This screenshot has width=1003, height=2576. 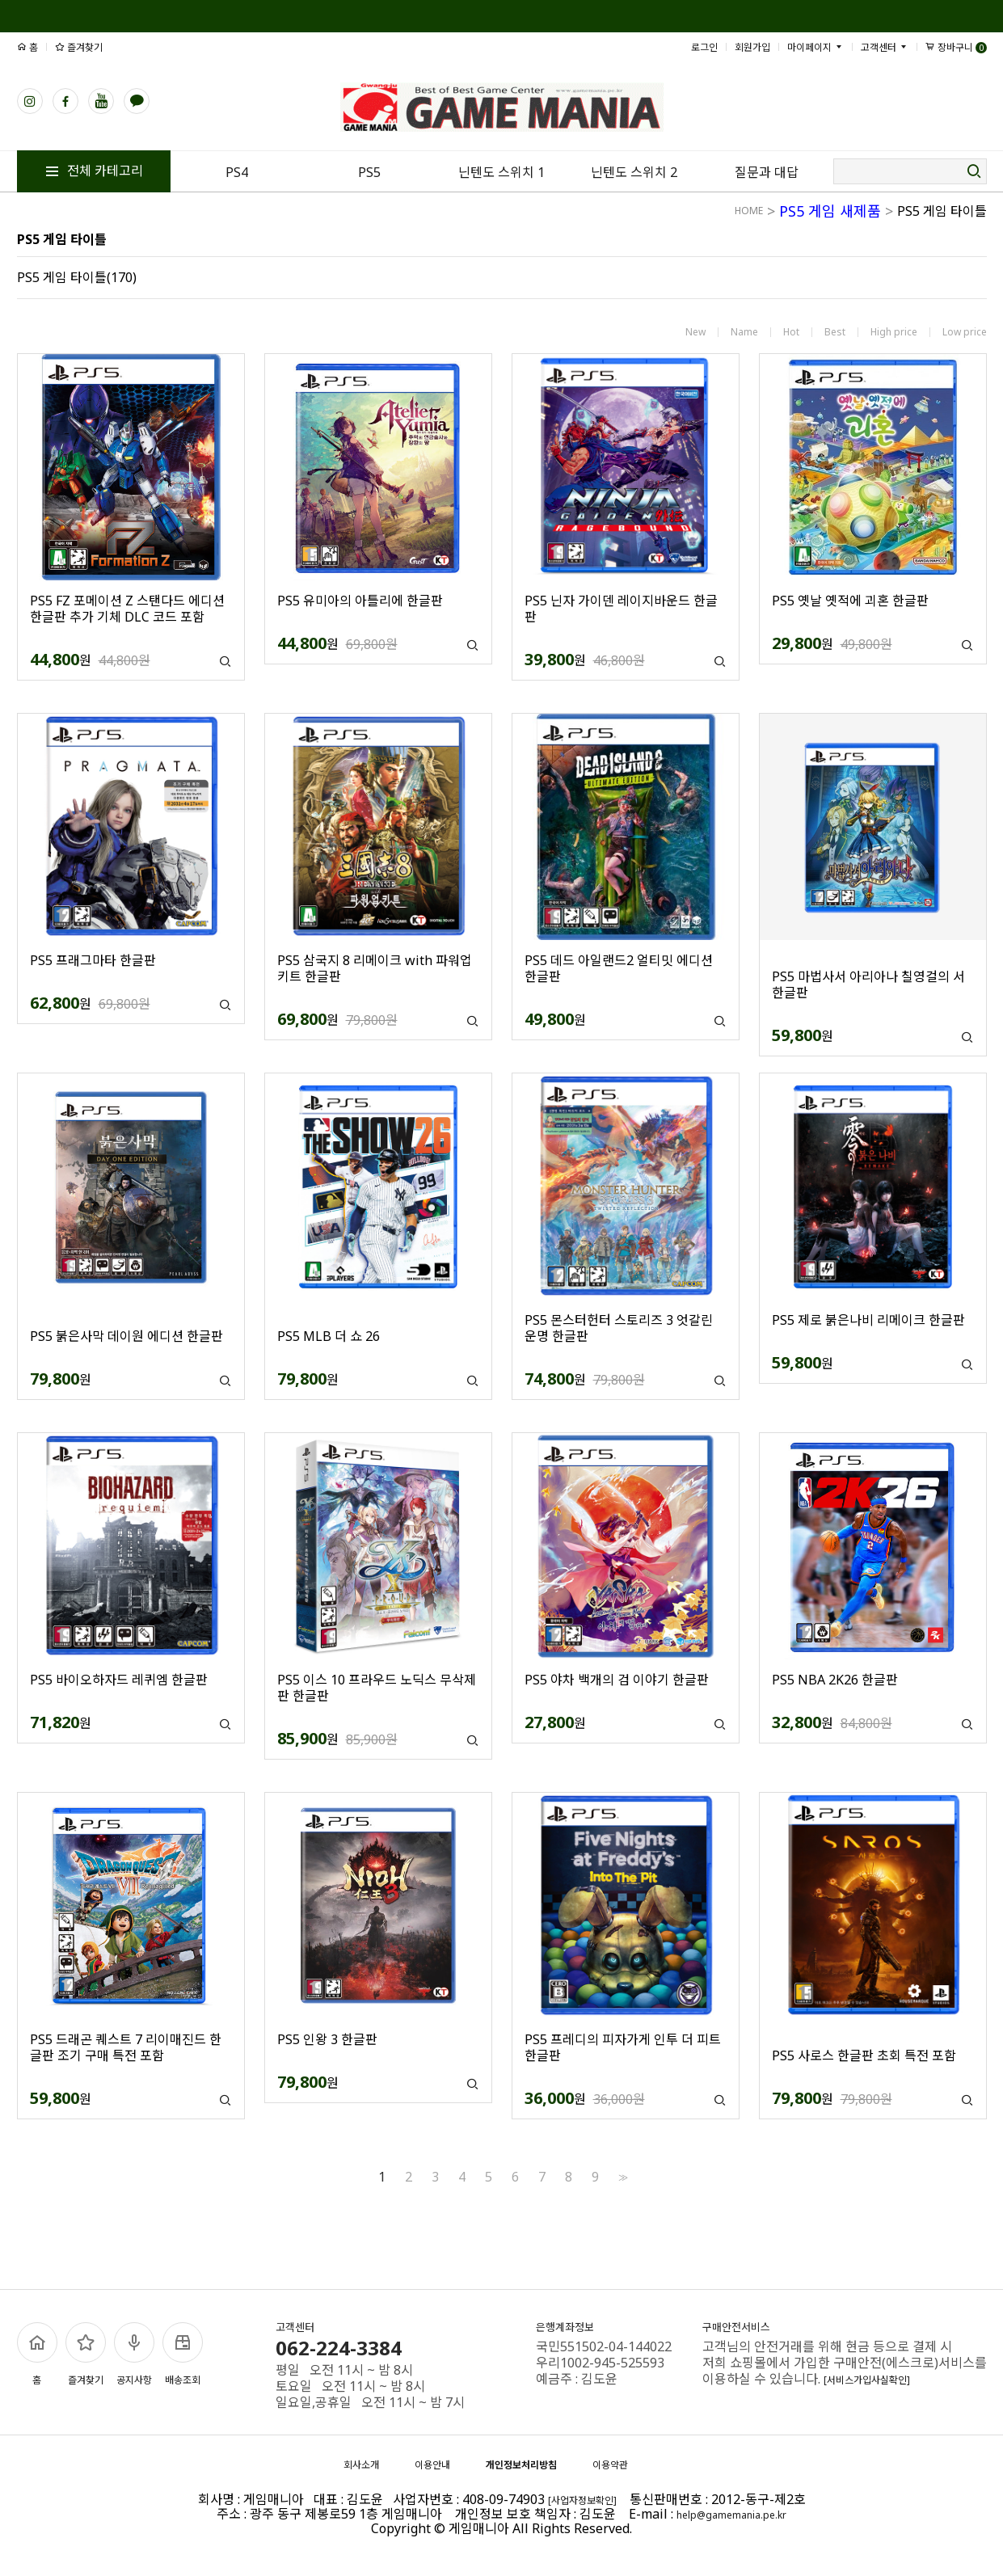 I want to click on 배송조회, so click(x=182, y=2354).